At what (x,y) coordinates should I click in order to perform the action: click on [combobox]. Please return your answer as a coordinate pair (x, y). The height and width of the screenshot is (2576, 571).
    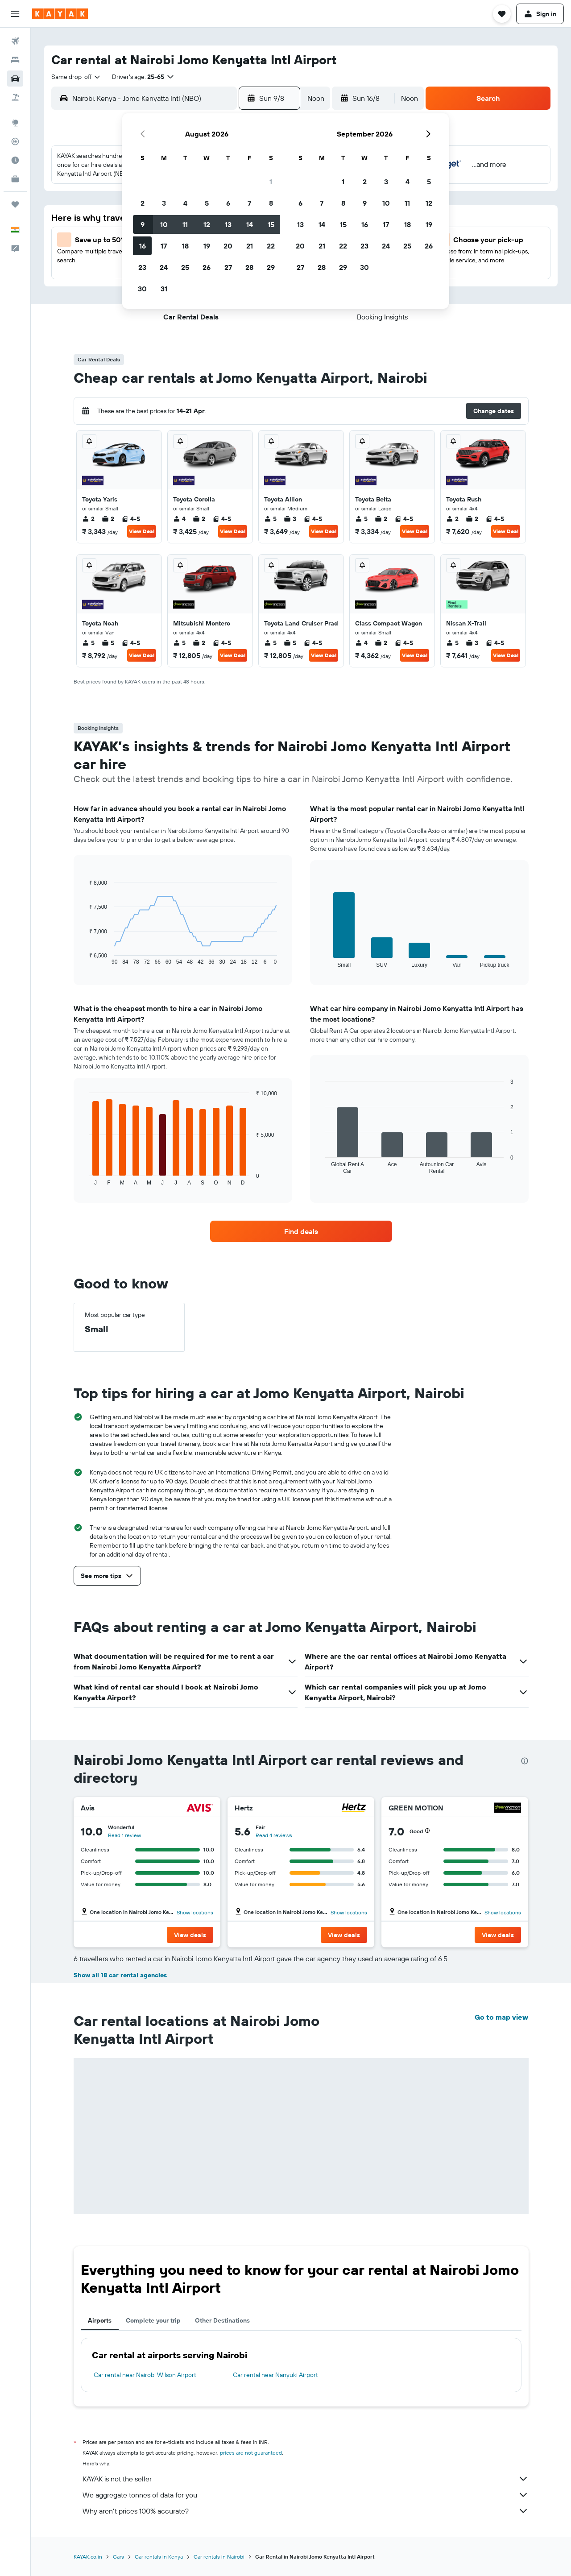
    Looking at the image, I should click on (76, 76).